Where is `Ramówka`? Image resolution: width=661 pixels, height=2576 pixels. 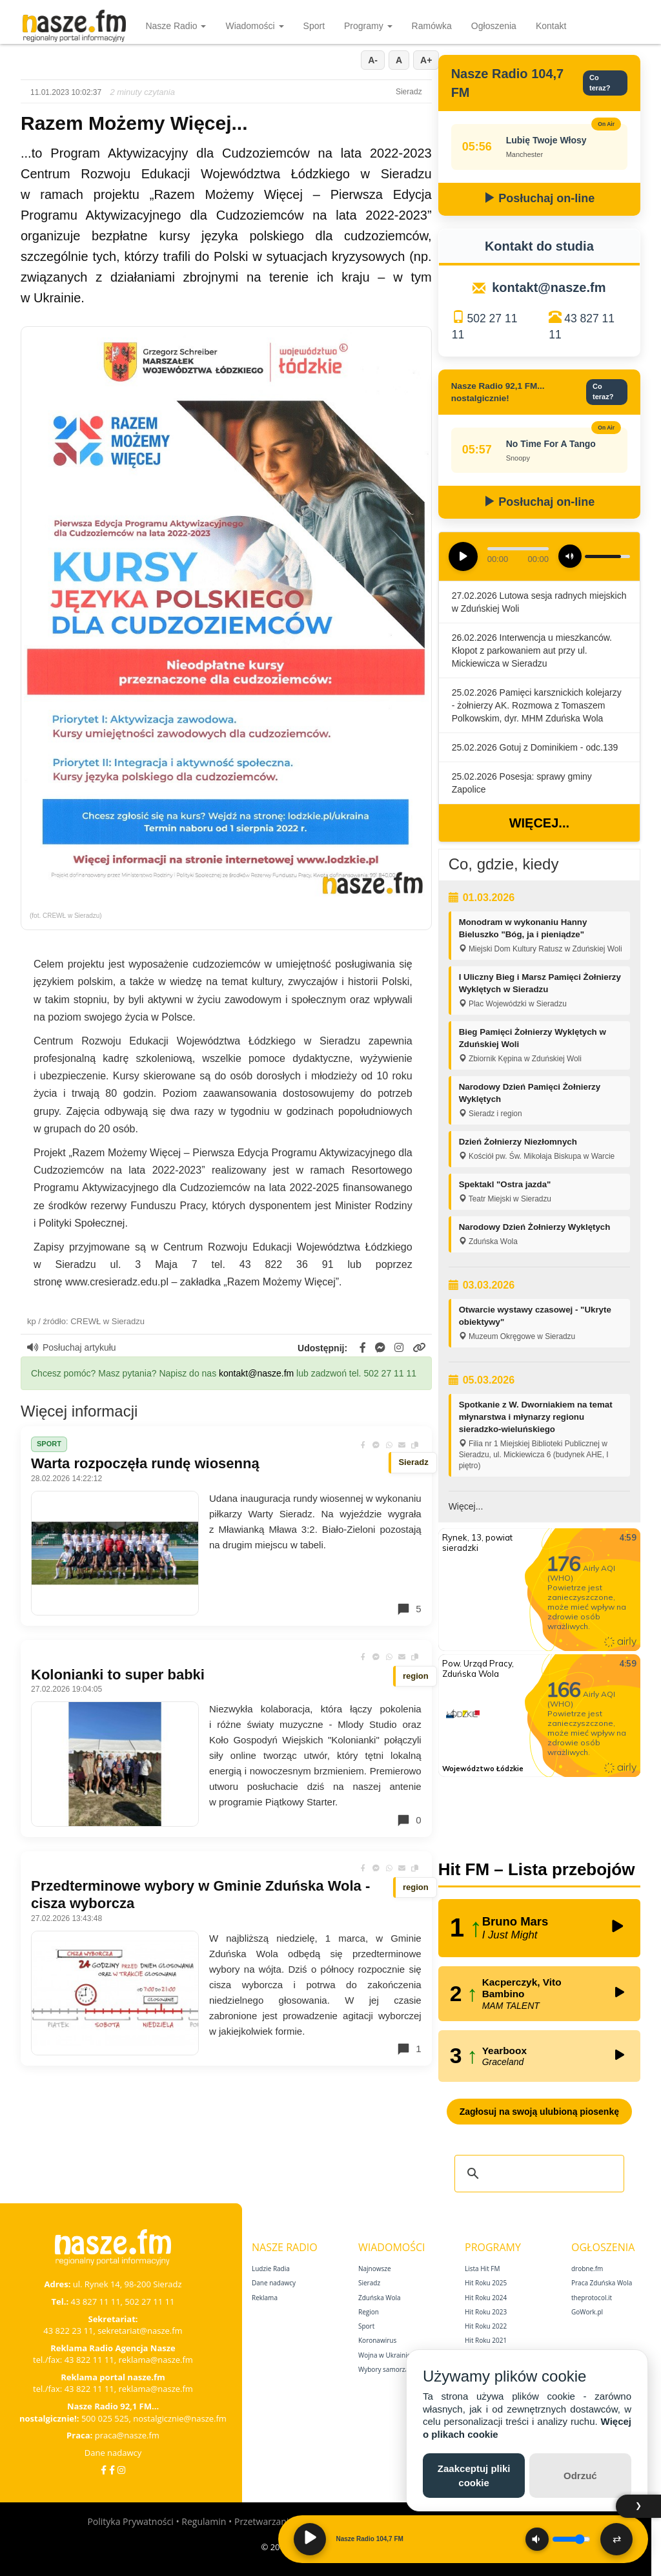 Ramówka is located at coordinates (432, 26).